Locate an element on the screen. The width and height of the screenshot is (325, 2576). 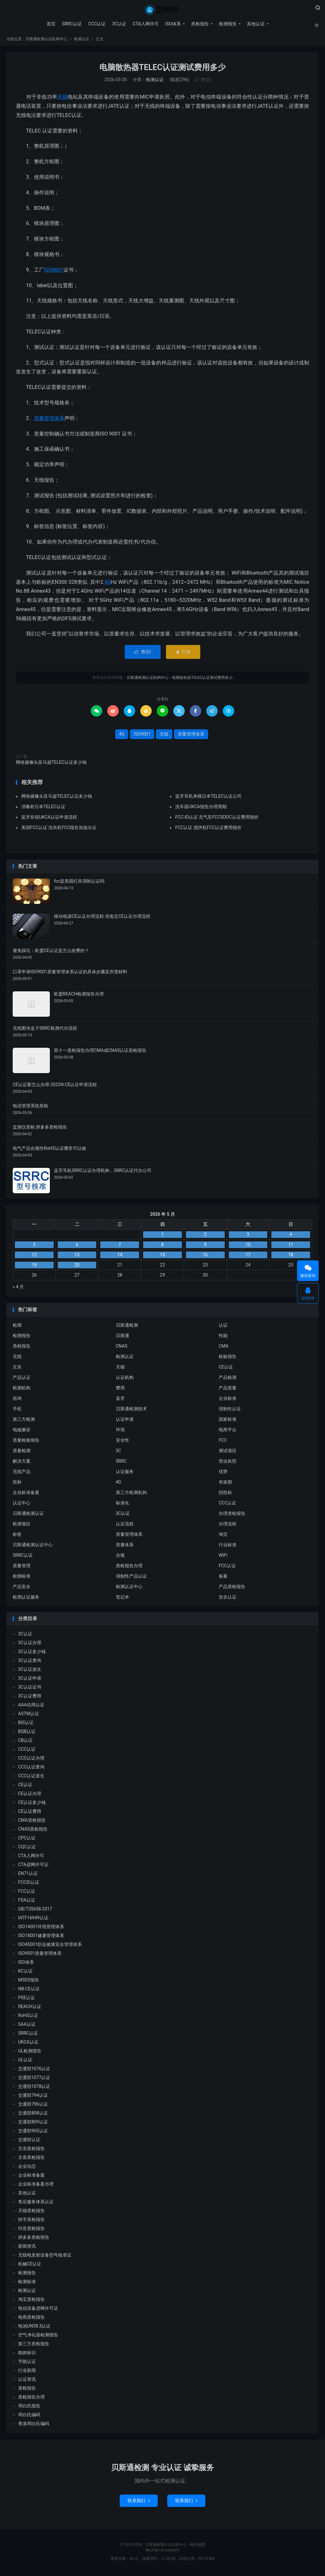
笔记本 is located at coordinates (122, 1598).